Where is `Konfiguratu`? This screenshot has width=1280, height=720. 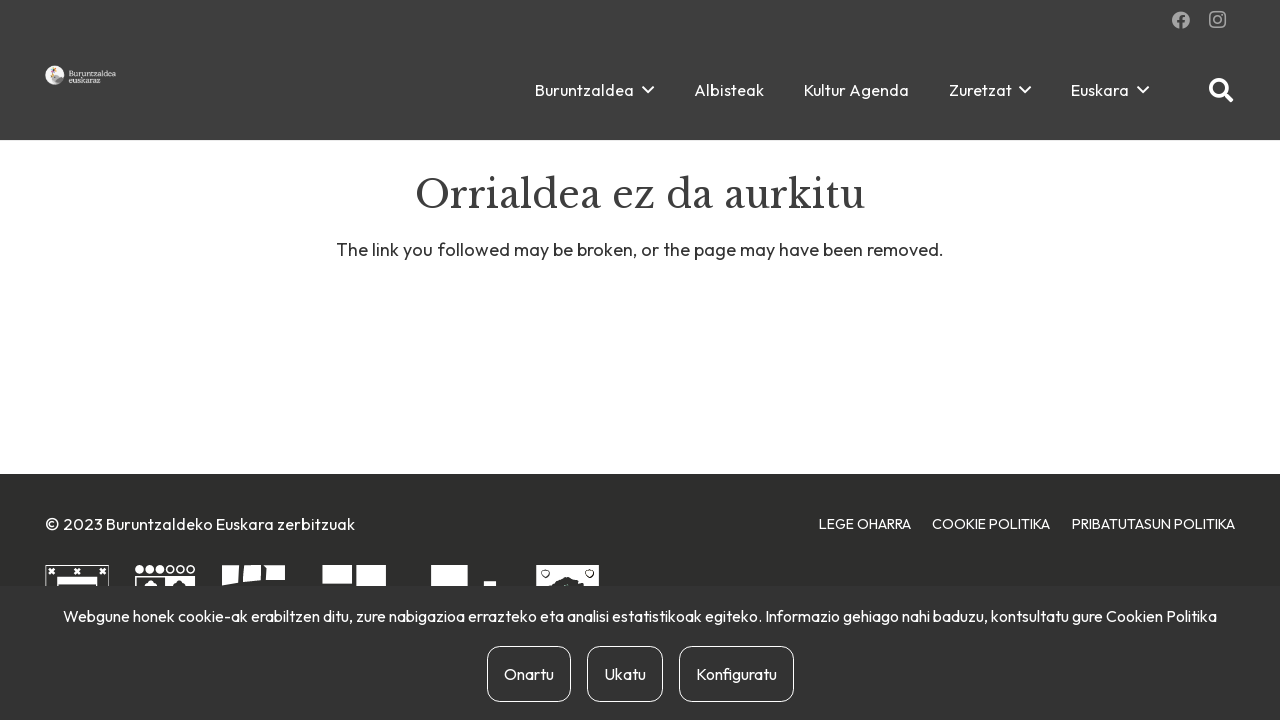 Konfiguratu is located at coordinates (736, 674).